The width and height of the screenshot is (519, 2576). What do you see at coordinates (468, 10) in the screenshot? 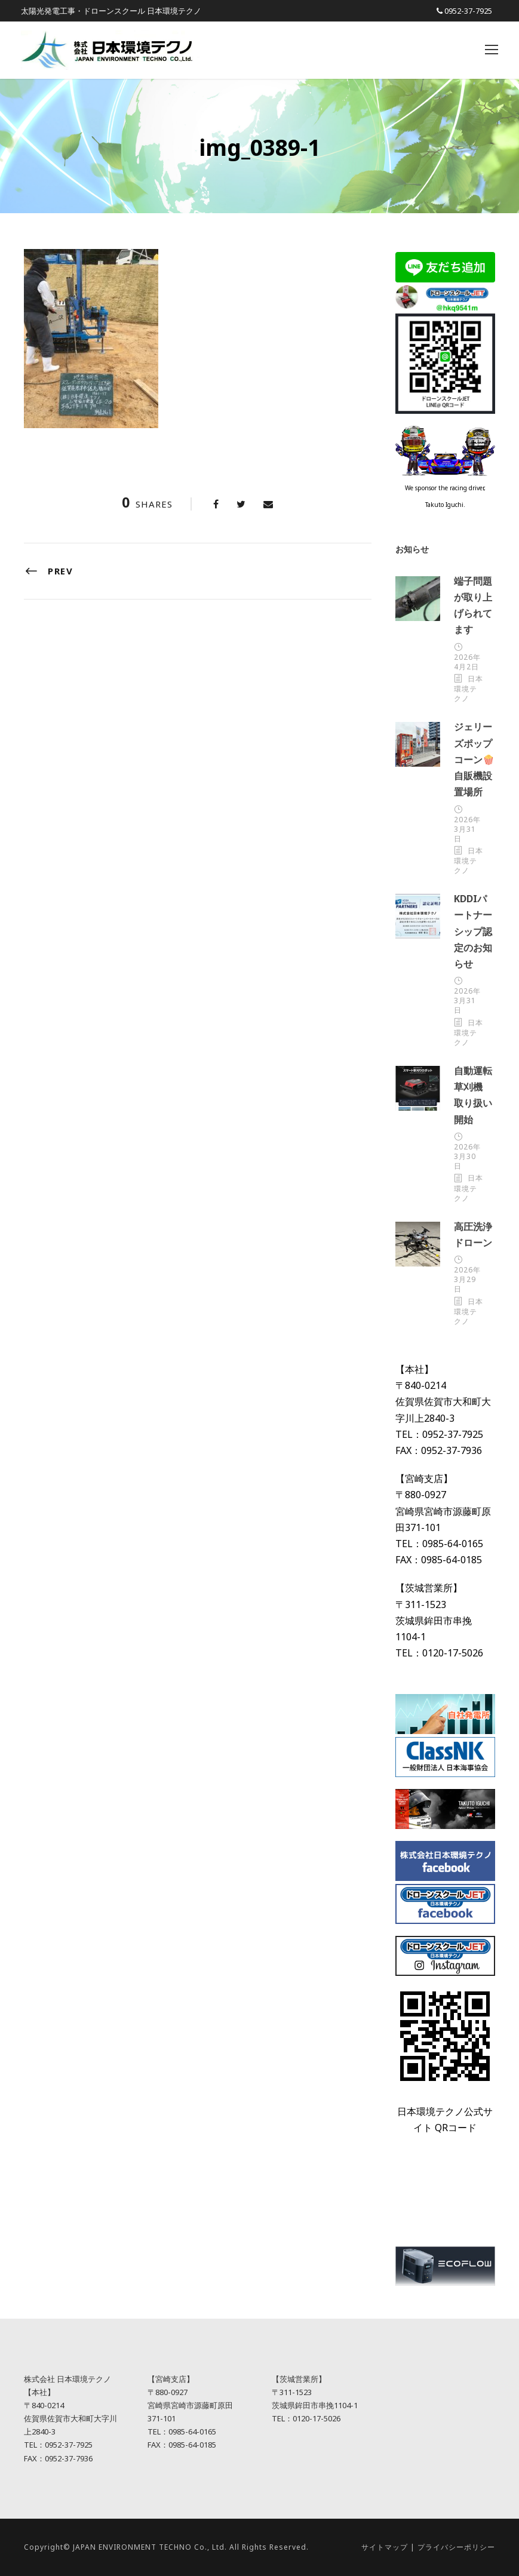
I see `0952-37-7925` at bounding box center [468, 10].